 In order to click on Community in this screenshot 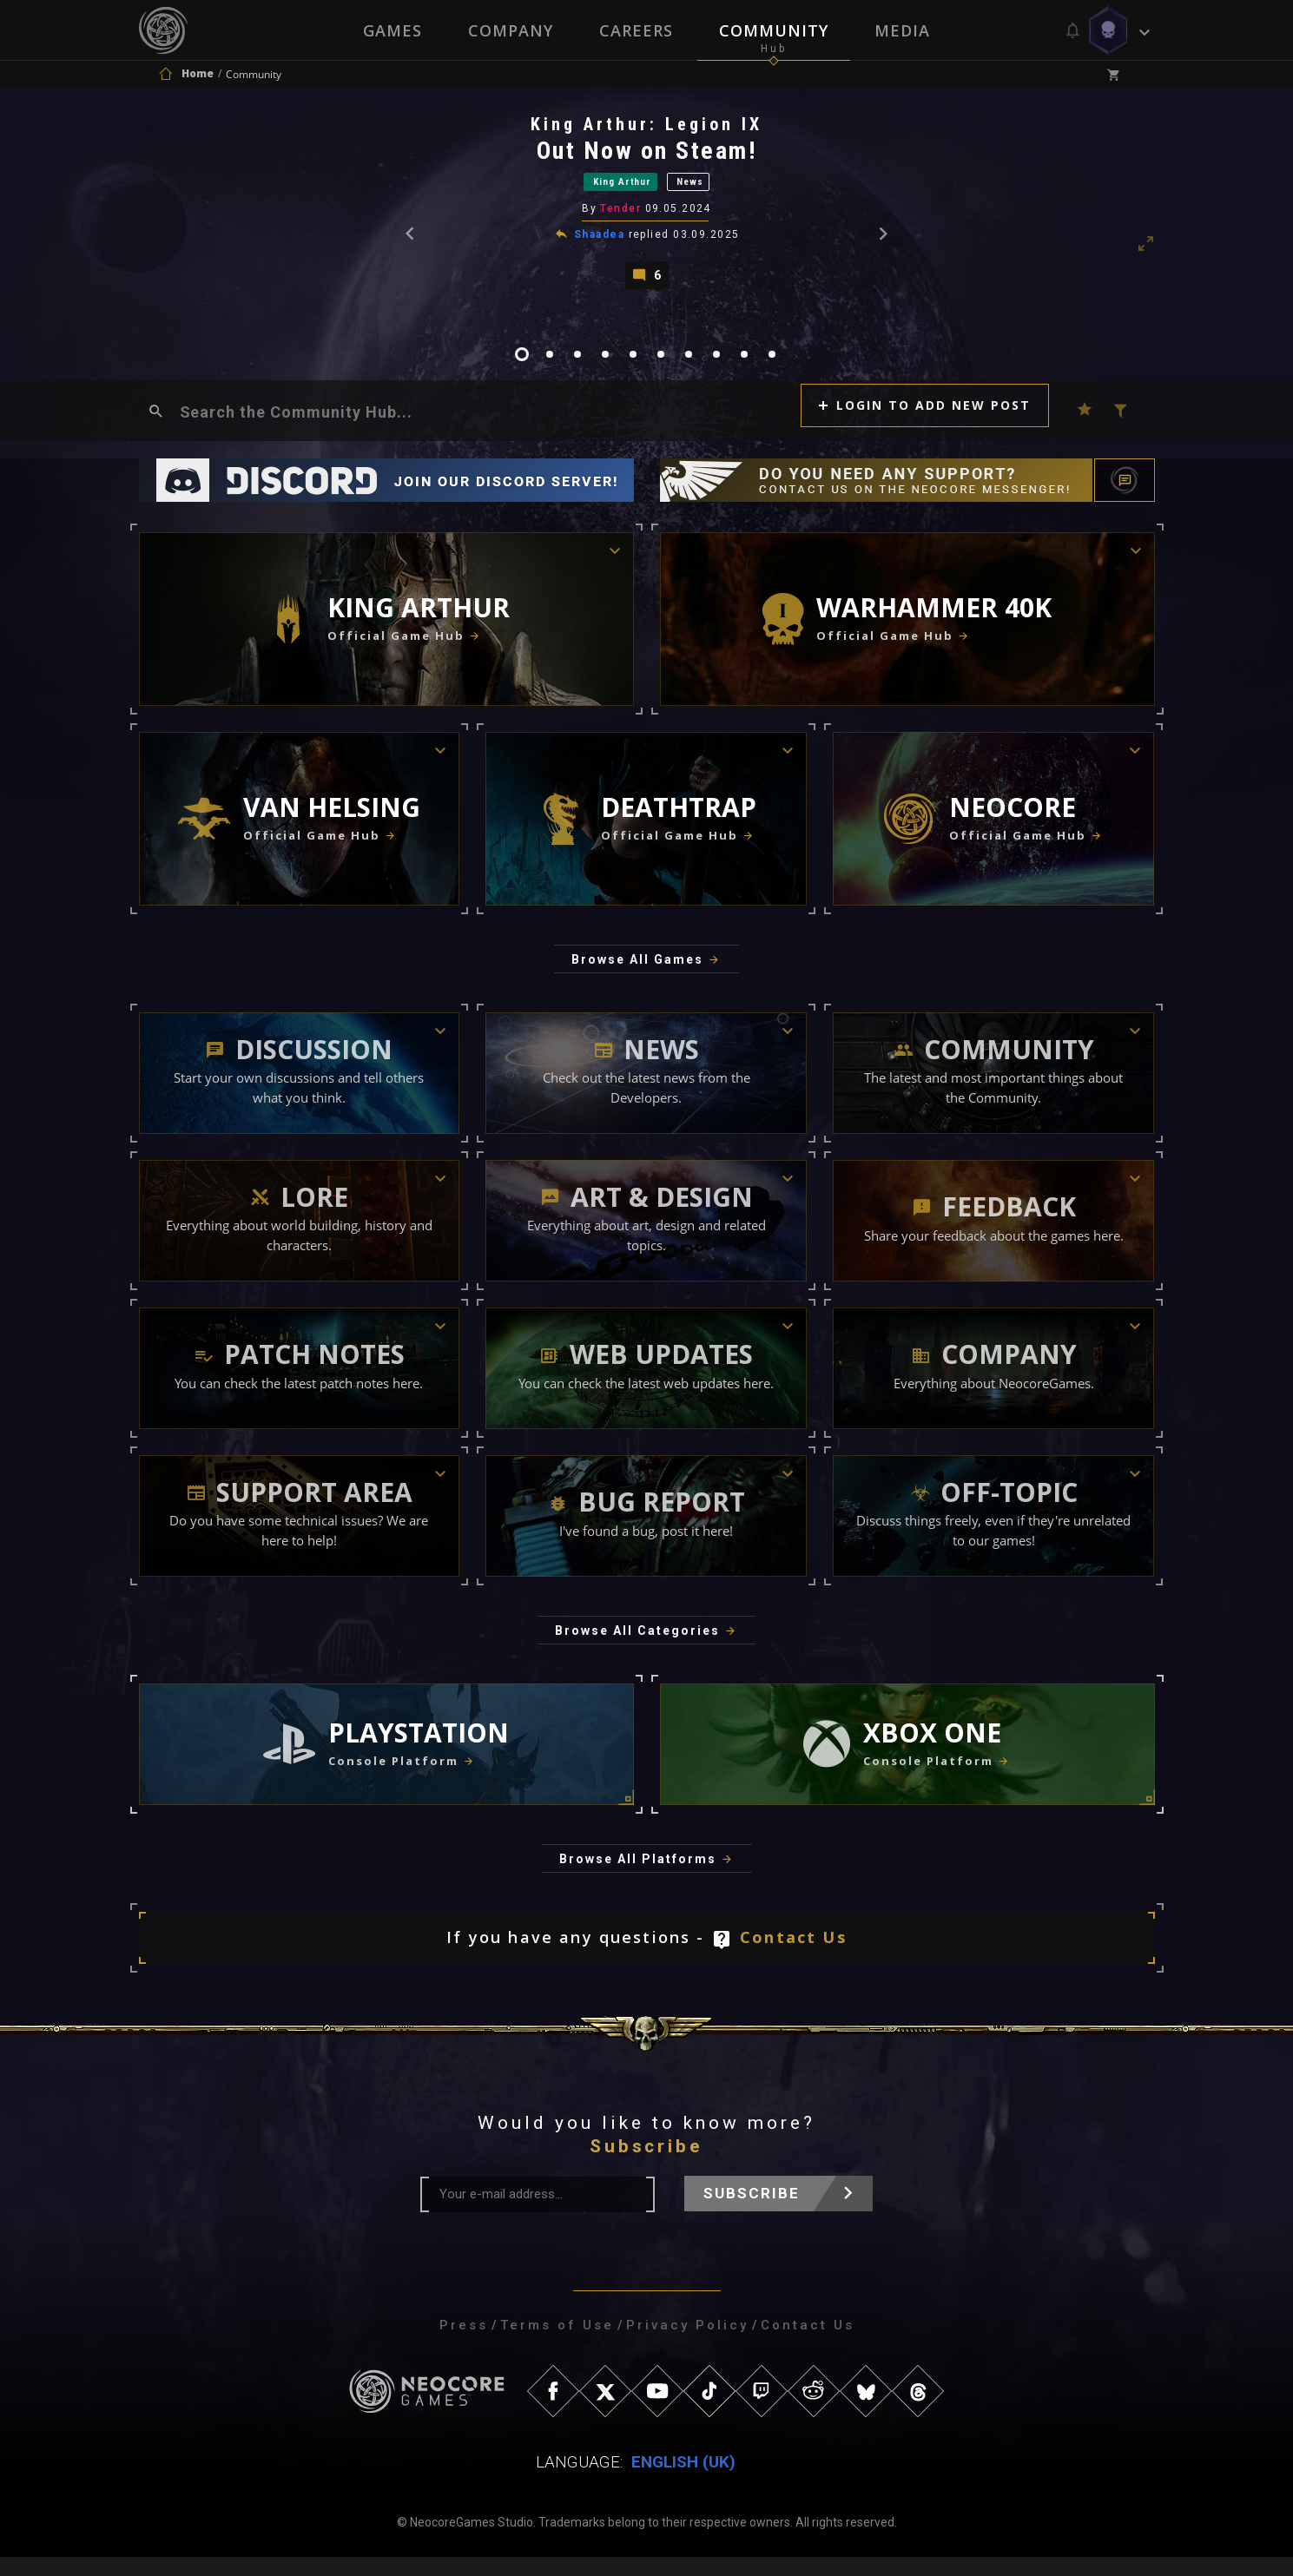, I will do `click(774, 30)`.